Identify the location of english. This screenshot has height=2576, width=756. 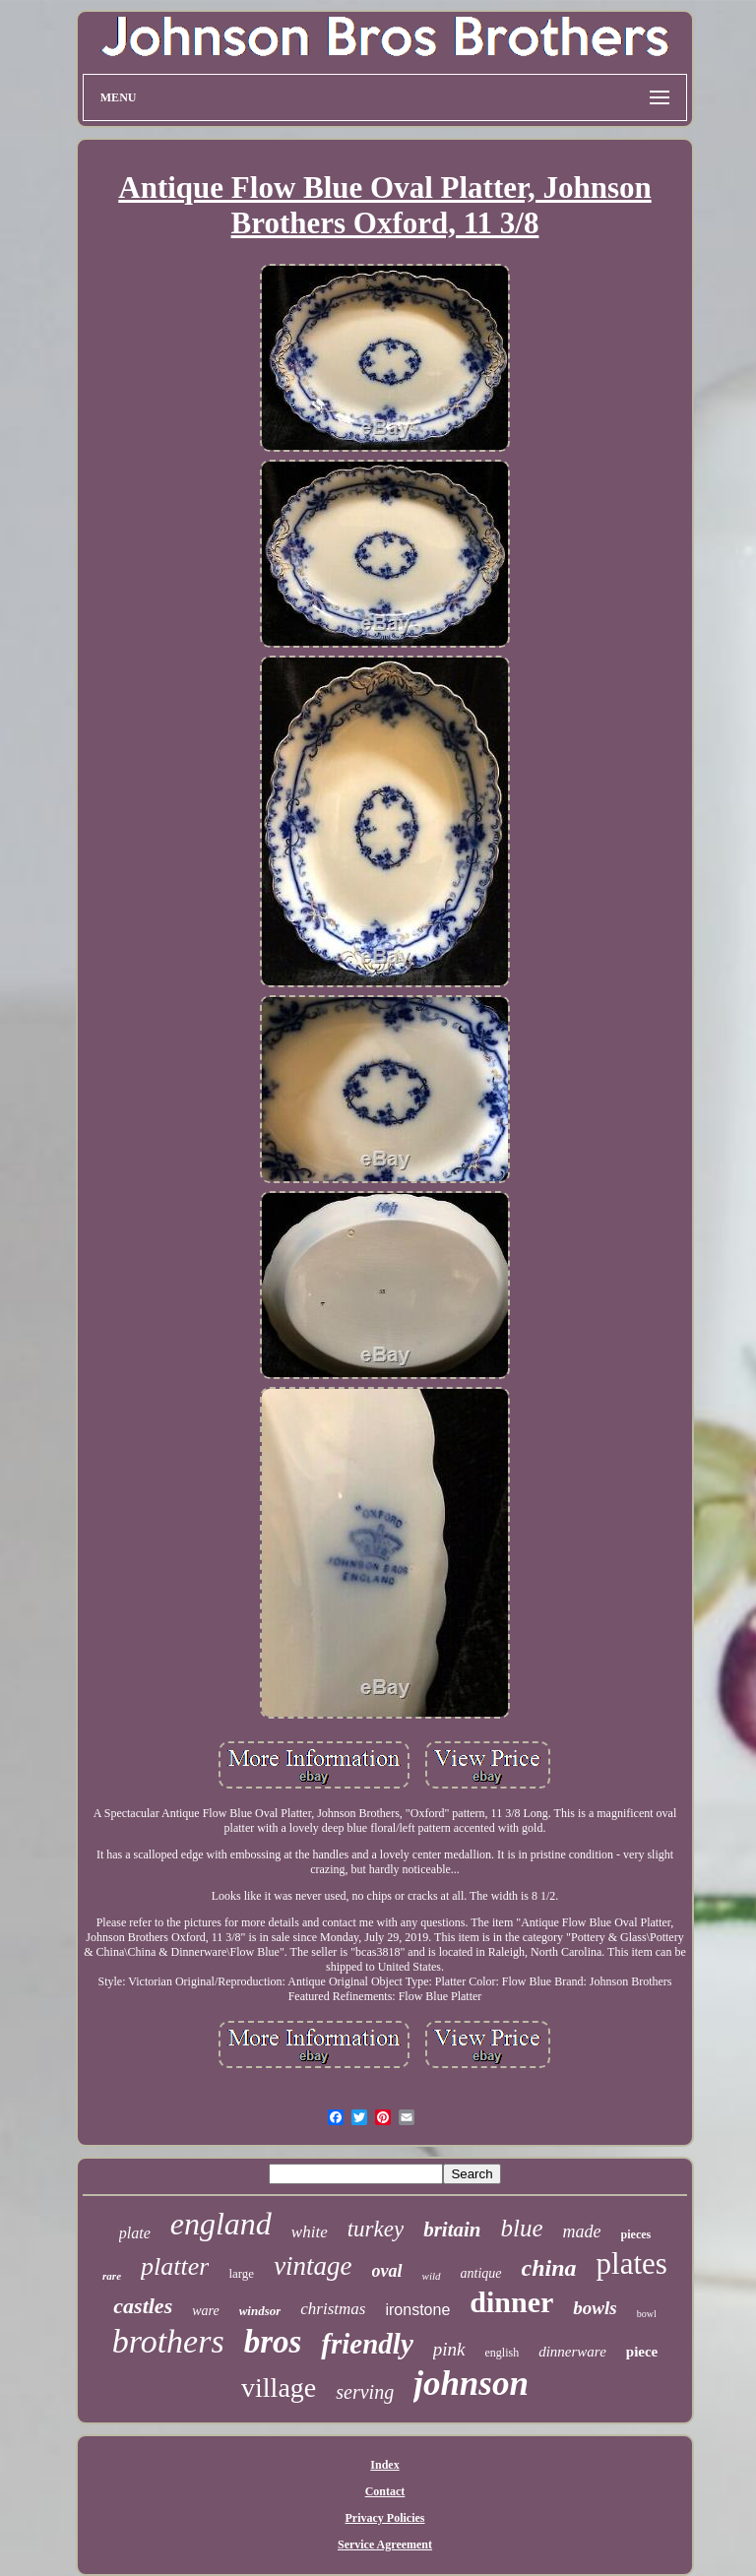
(502, 2352).